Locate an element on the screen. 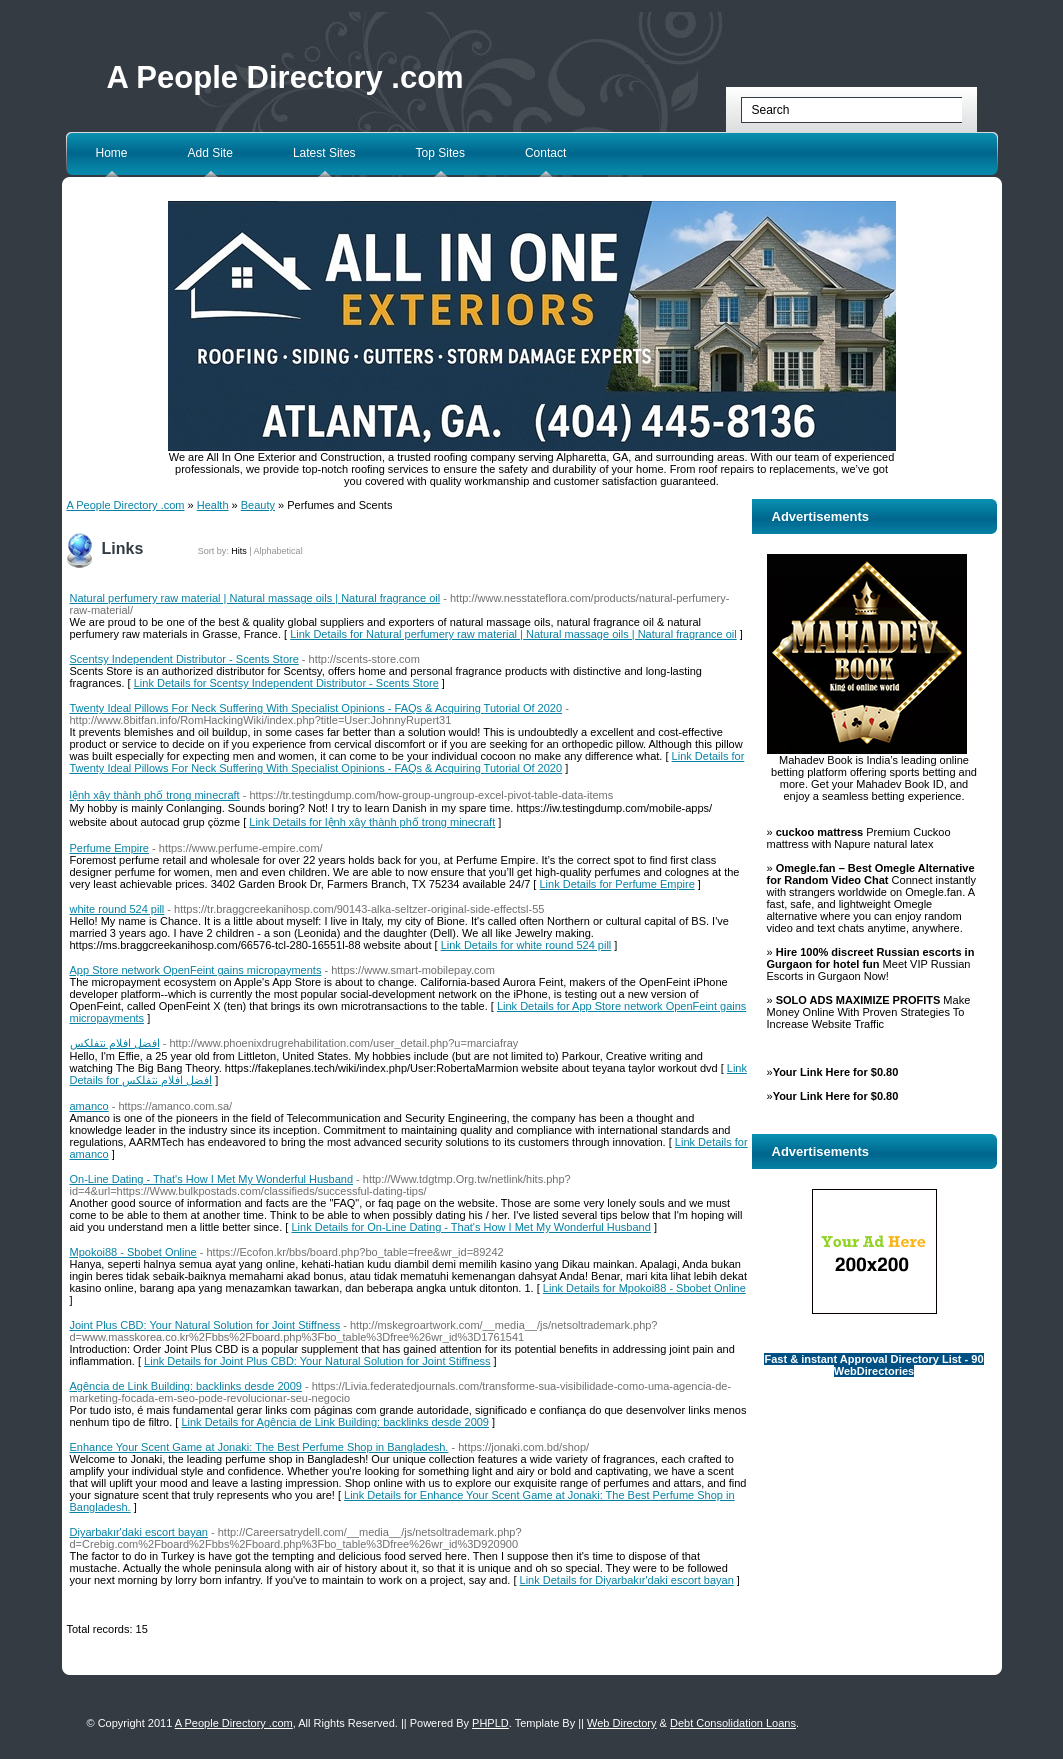 The height and width of the screenshot is (1759, 1063). Link Details for Mpokoi88 - Sbobet Online is located at coordinates (644, 1288).